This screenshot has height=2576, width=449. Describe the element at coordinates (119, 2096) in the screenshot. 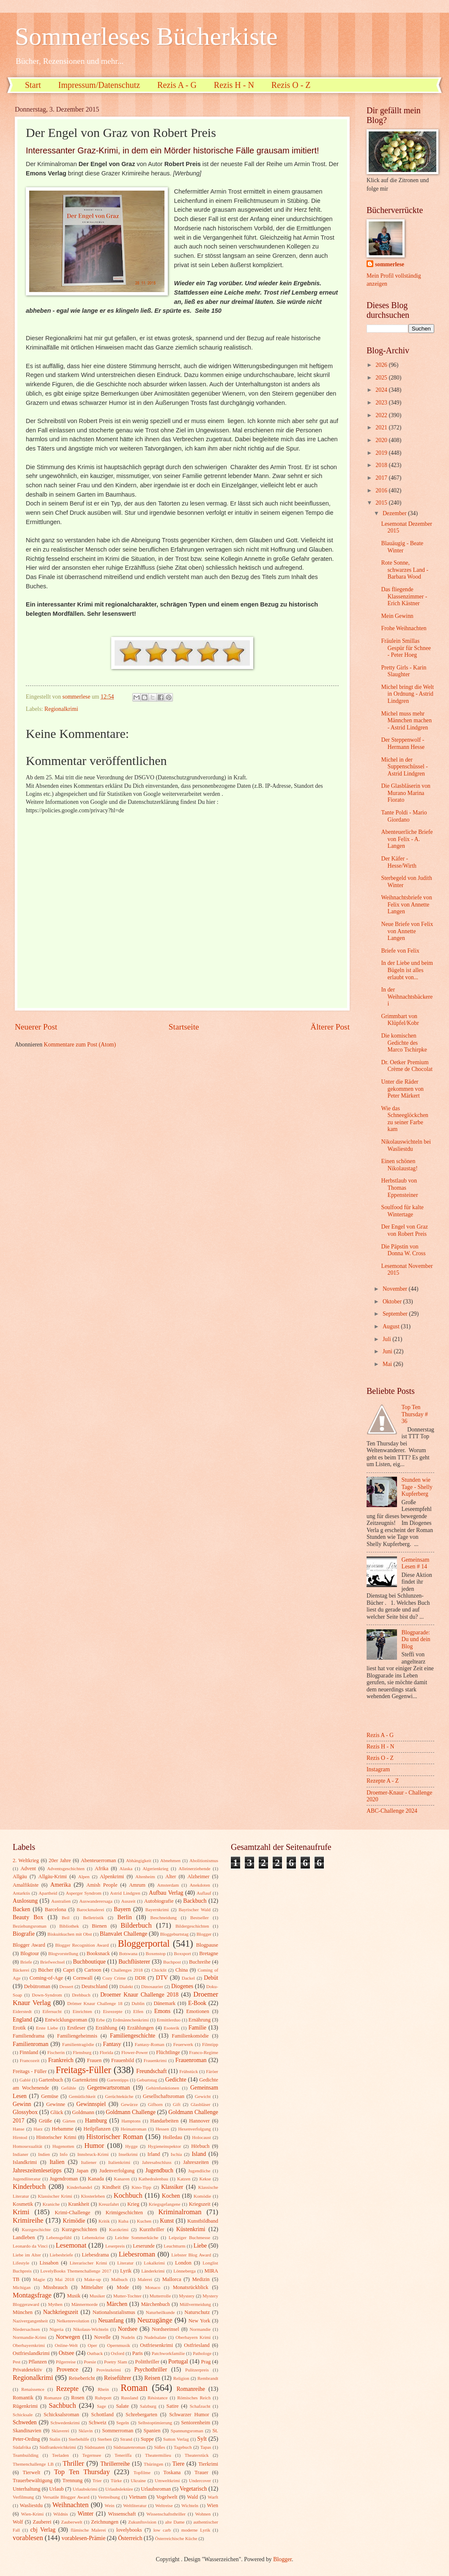

I see `Gerüchteküche` at that location.